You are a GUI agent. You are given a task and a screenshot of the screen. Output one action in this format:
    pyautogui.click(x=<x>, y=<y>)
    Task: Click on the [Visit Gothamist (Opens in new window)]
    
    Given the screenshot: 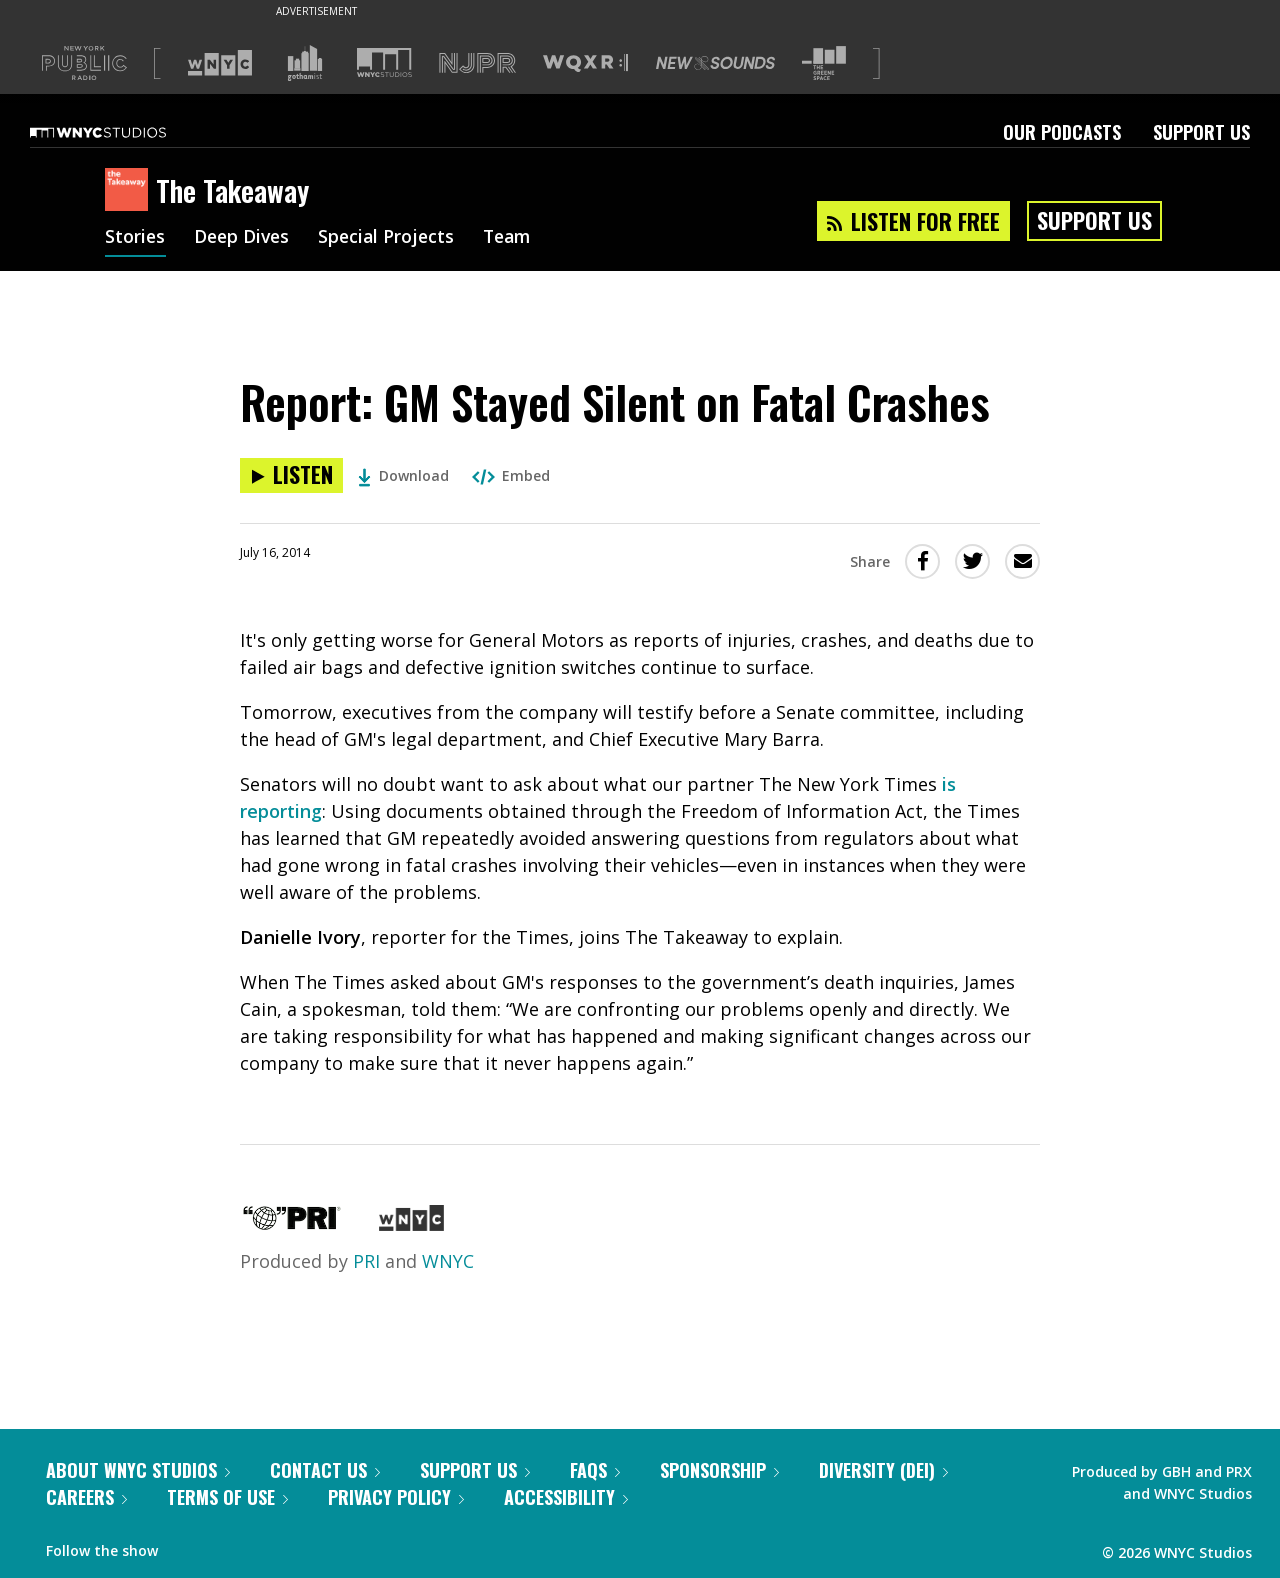 What is the action you would take?
    pyautogui.click(x=305, y=63)
    